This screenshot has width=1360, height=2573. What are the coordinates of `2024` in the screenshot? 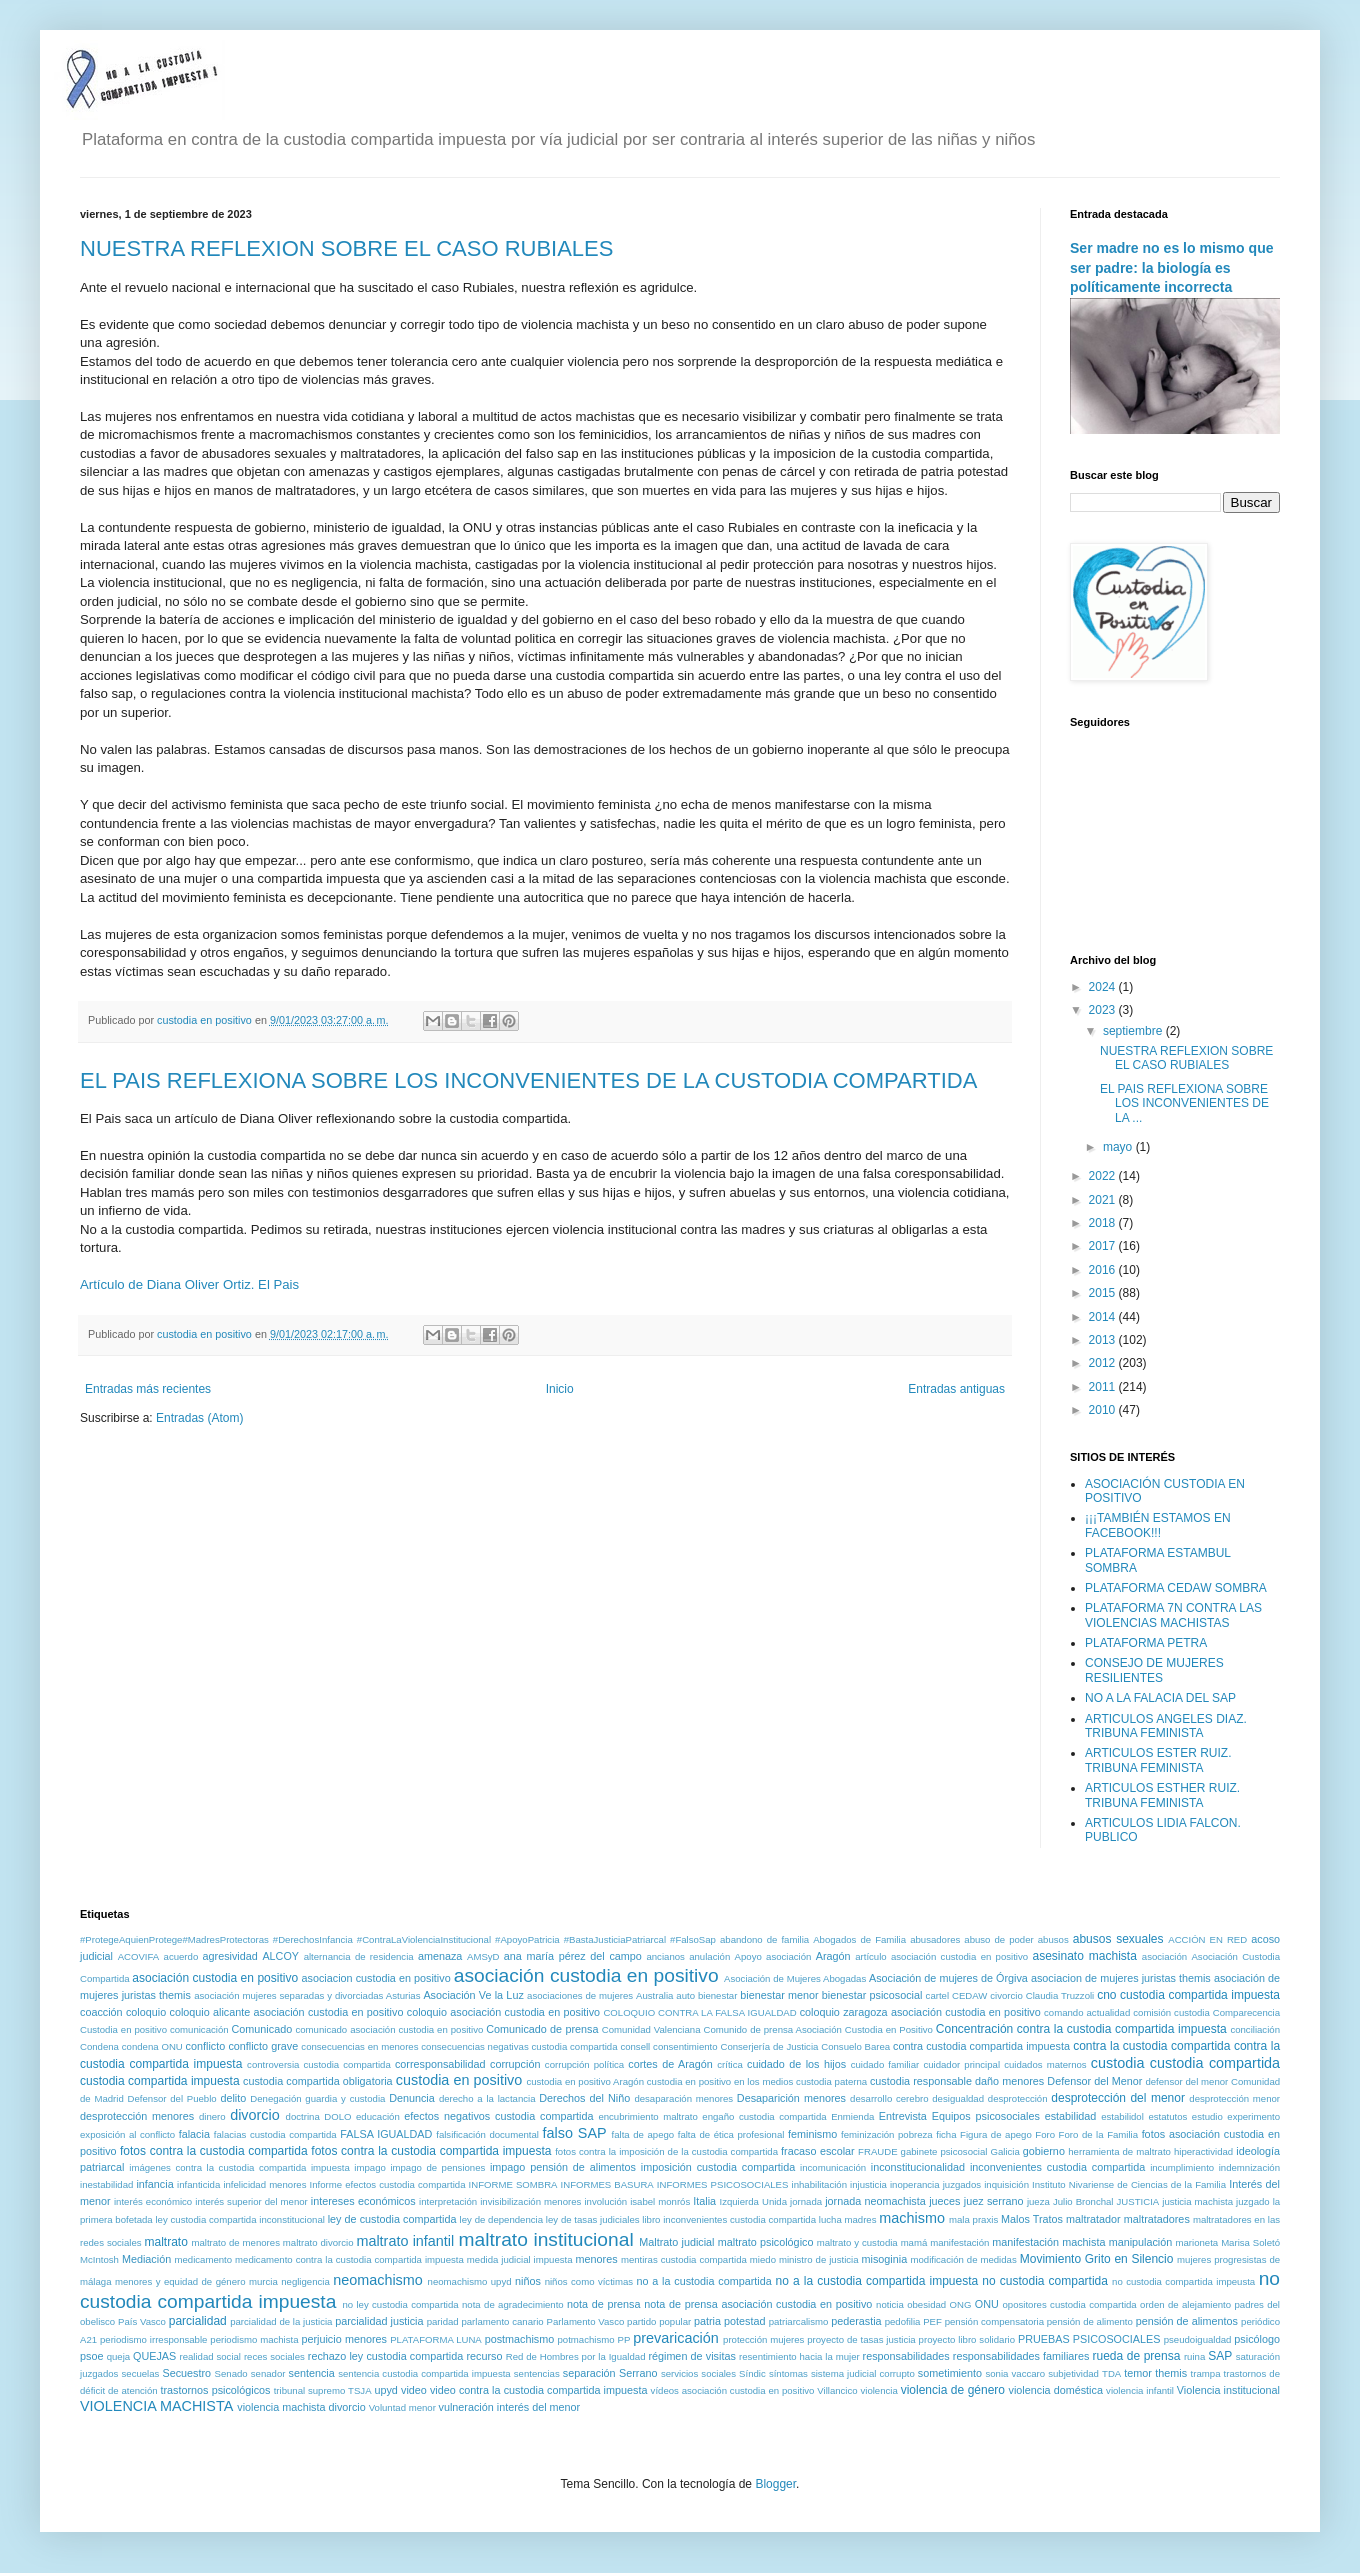 It's located at (1104, 987).